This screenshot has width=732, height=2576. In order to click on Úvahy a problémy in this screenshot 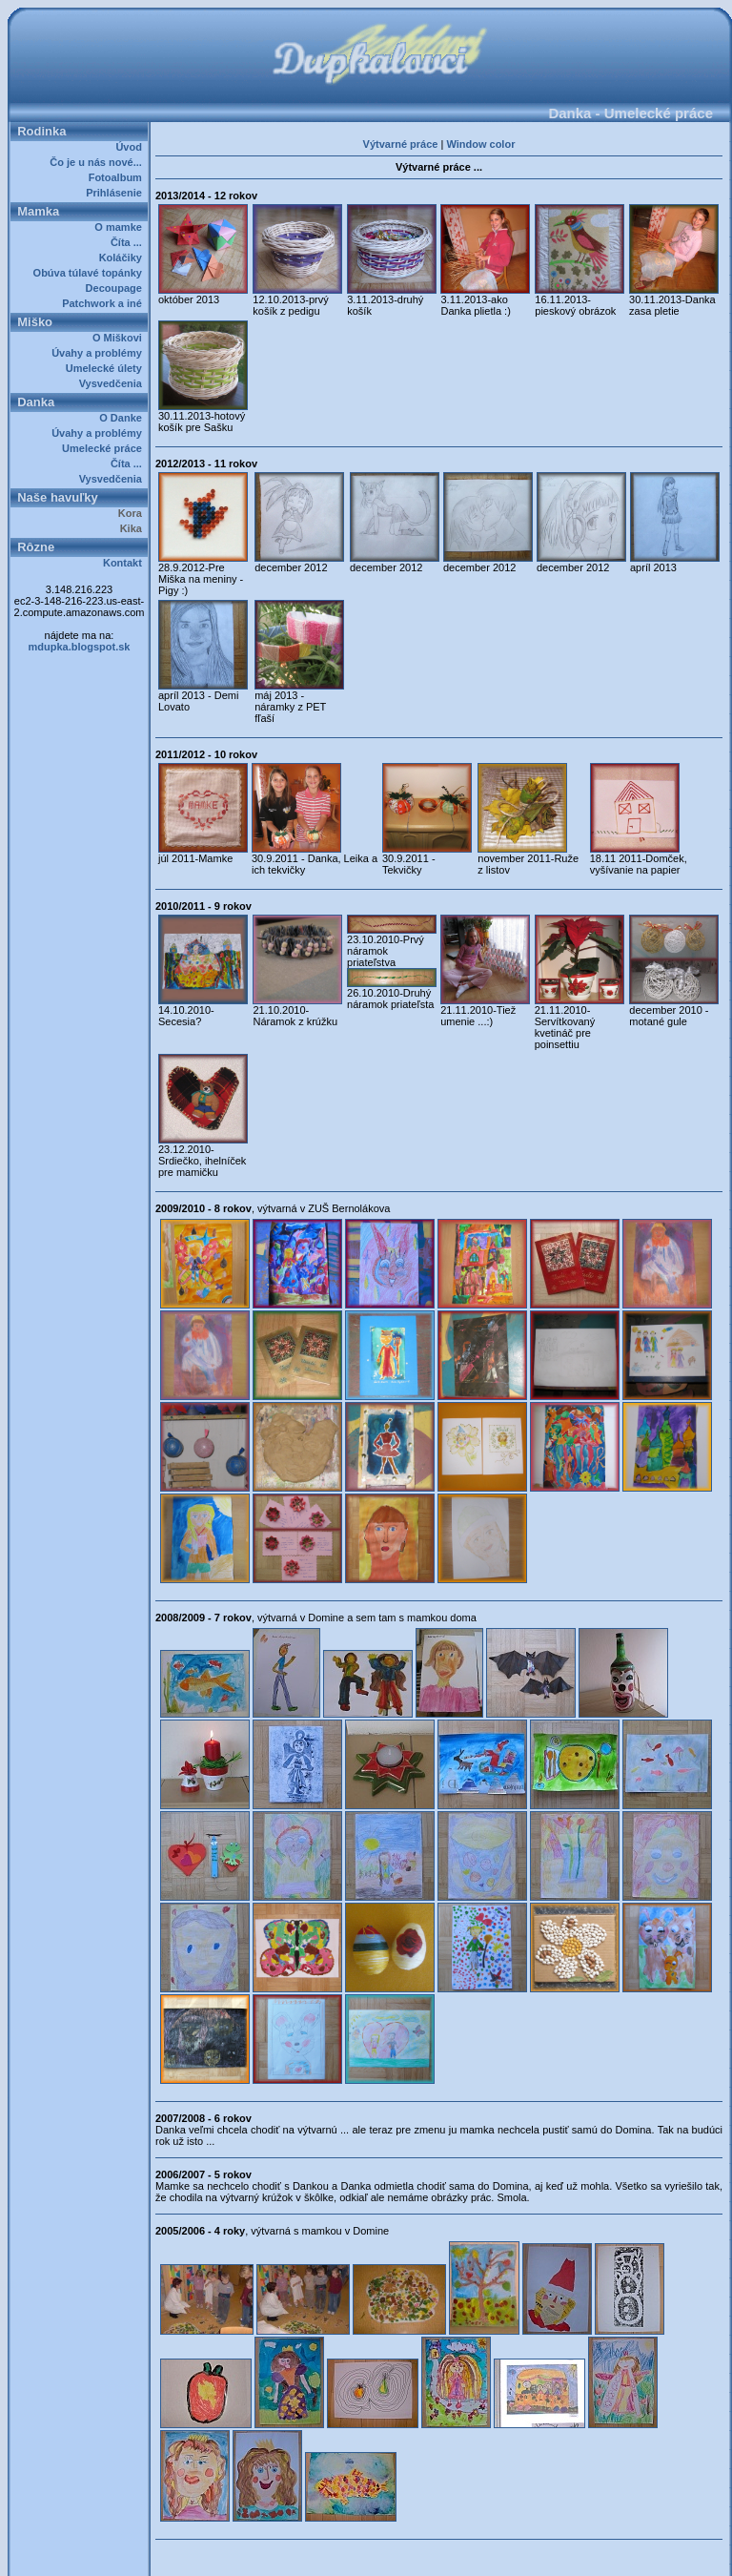, I will do `click(99, 353)`.